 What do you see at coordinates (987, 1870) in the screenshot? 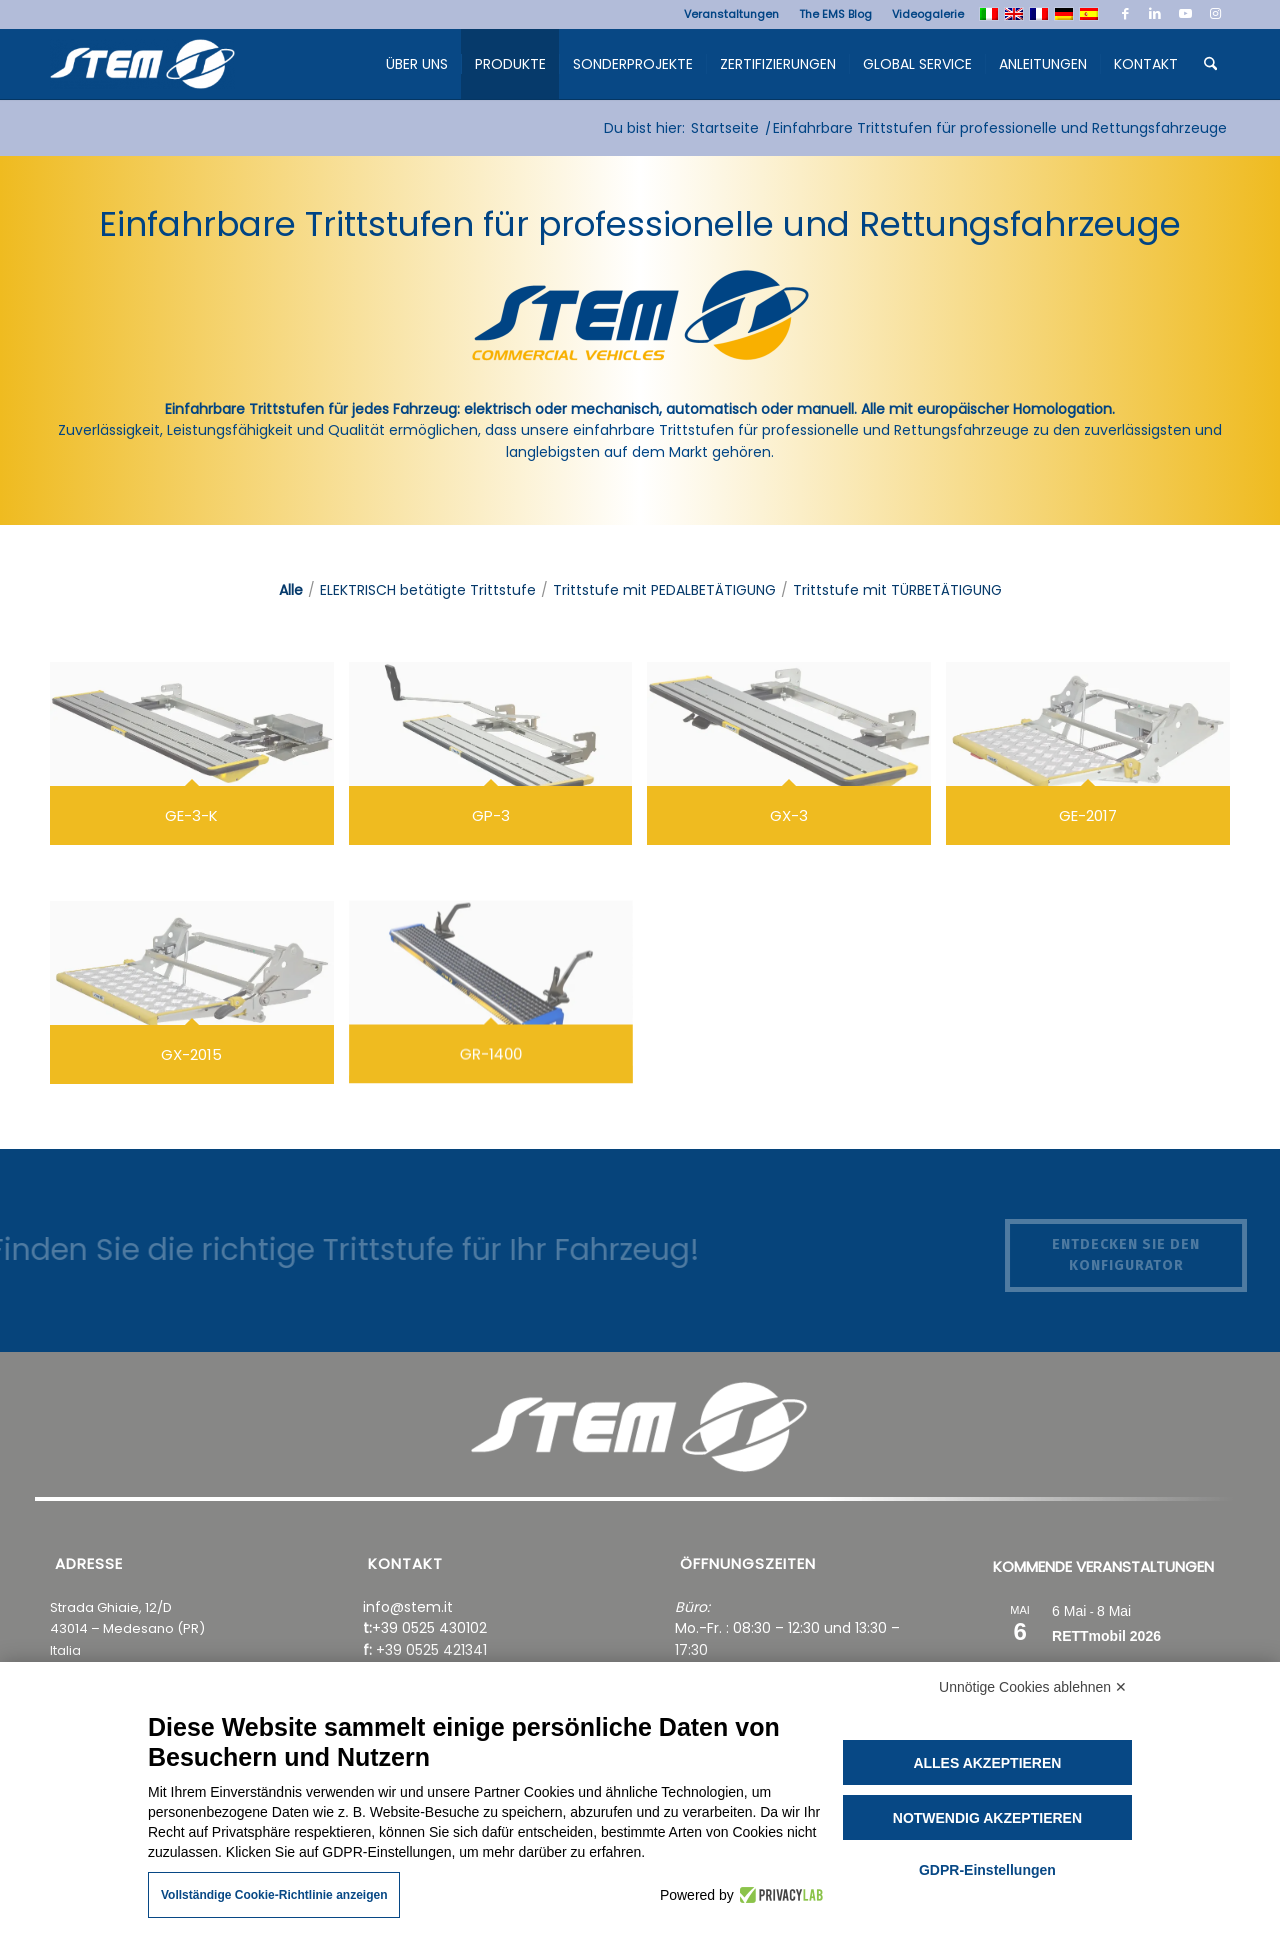
I see `GDPR-Einstellungen` at bounding box center [987, 1870].